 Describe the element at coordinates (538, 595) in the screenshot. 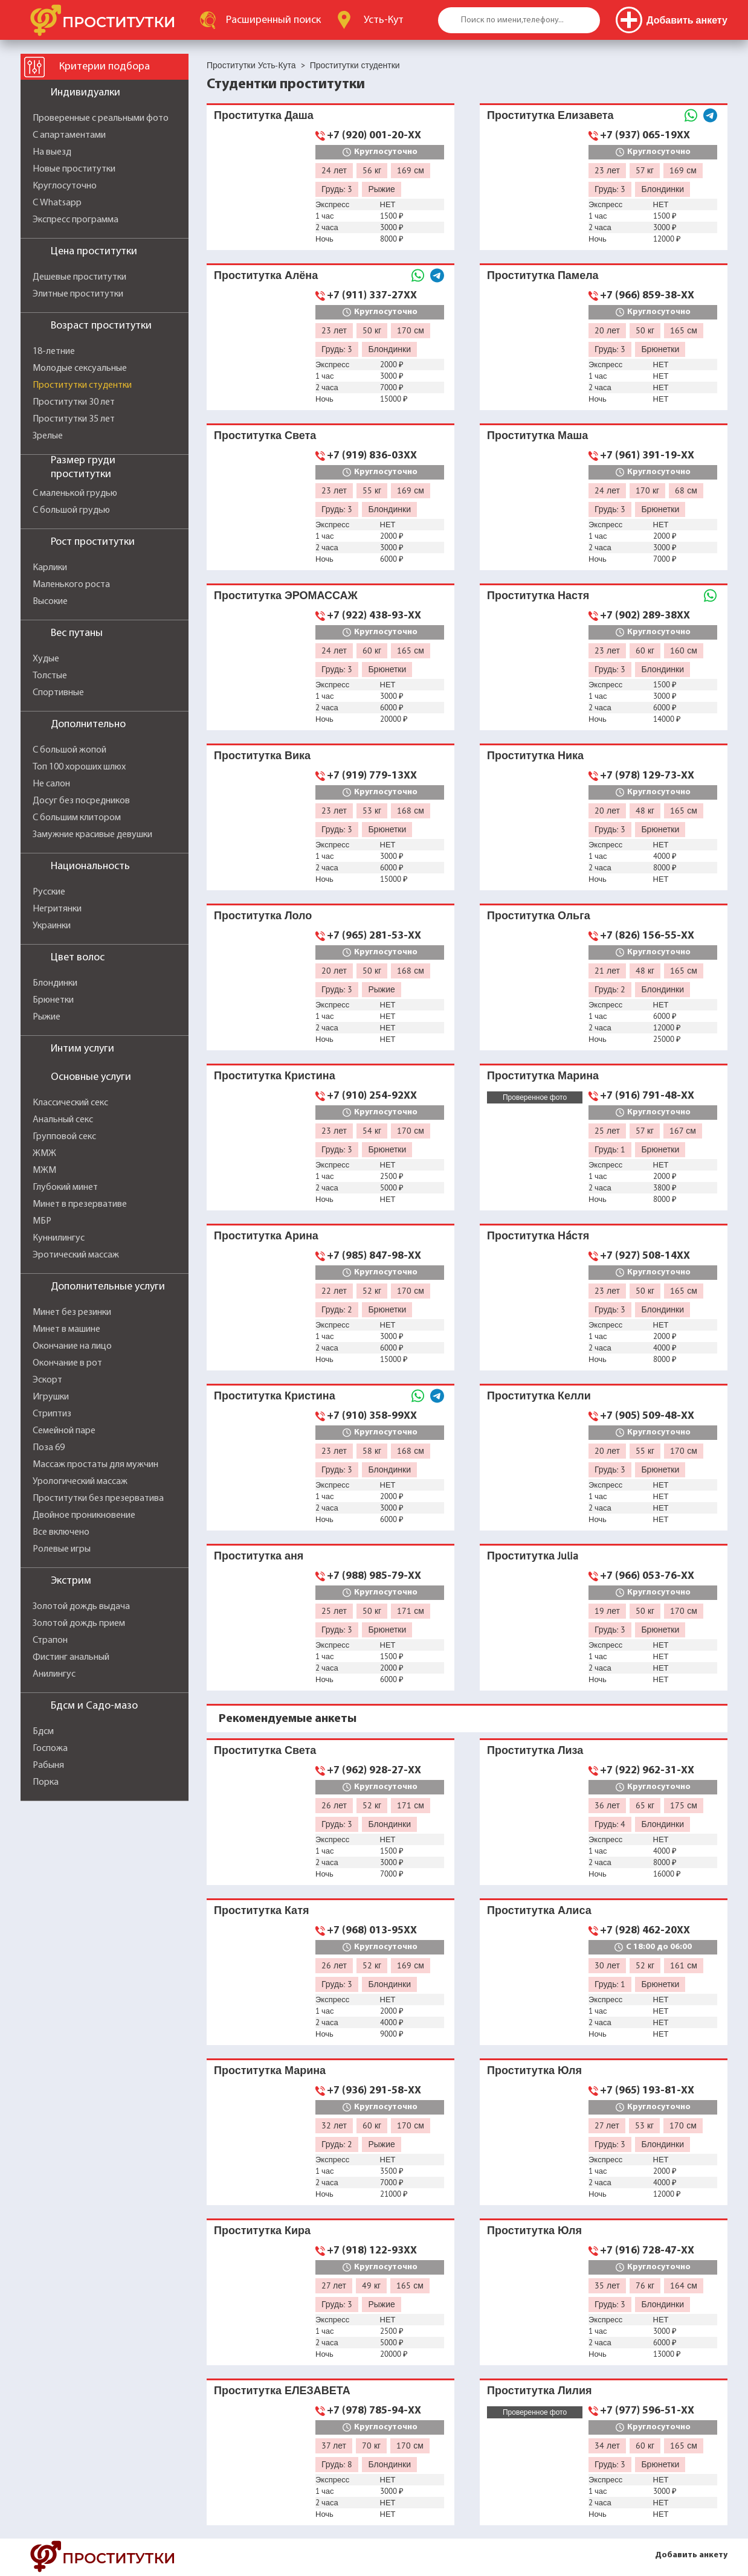

I see `Проститутка Настя` at that location.